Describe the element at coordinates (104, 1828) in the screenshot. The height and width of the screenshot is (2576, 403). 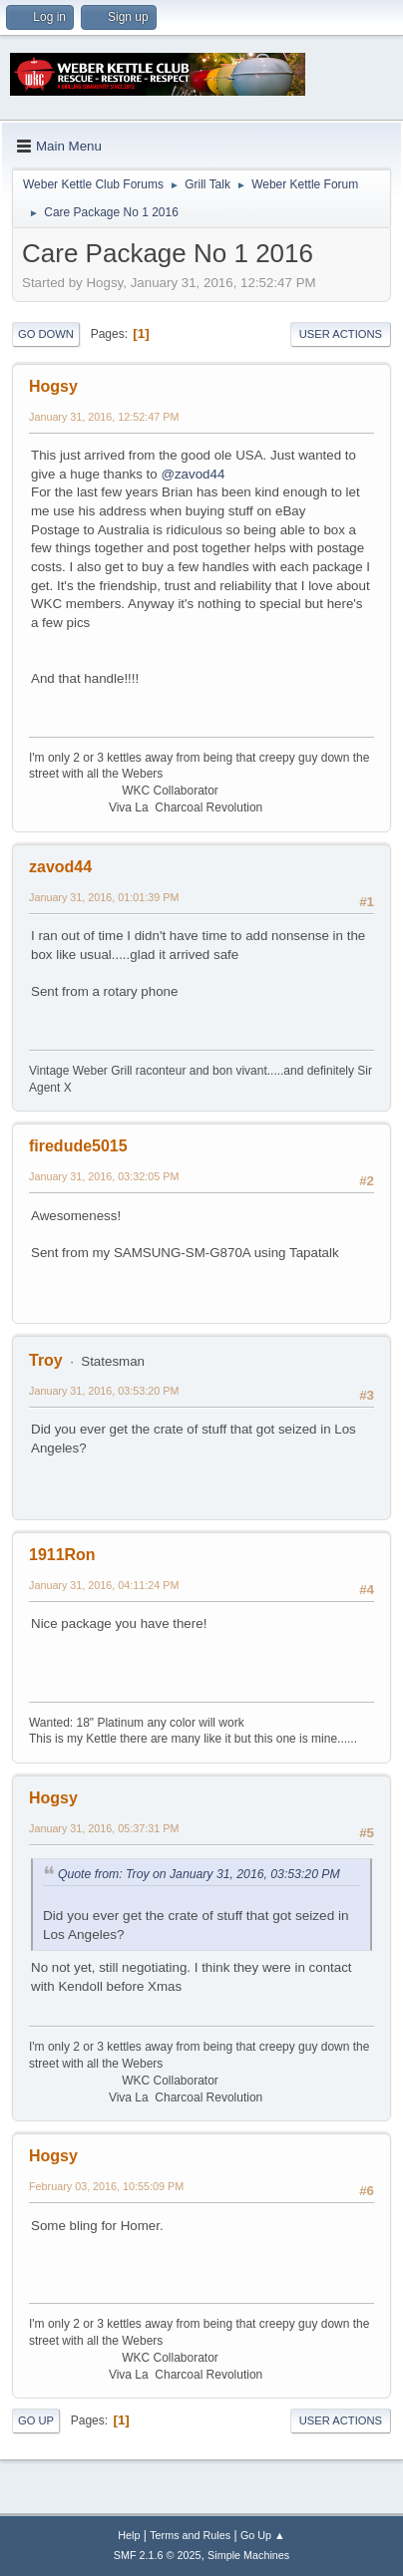
I see `January 31, 2016, 05:37:31 PM` at that location.